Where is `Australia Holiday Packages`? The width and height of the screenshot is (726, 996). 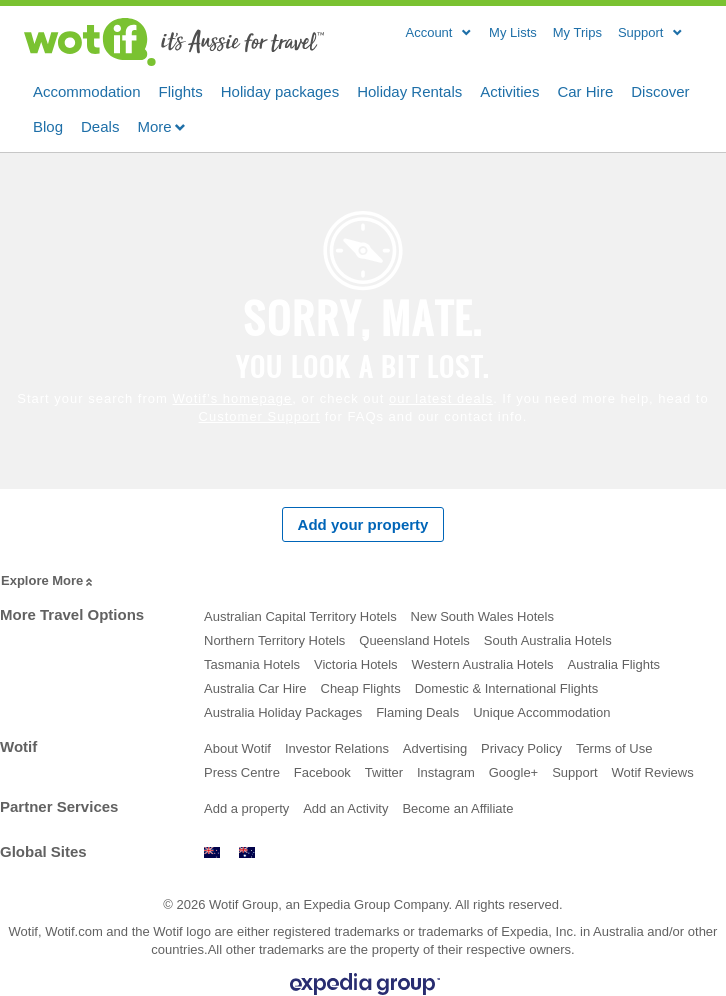 Australia Holiday Packages is located at coordinates (283, 712).